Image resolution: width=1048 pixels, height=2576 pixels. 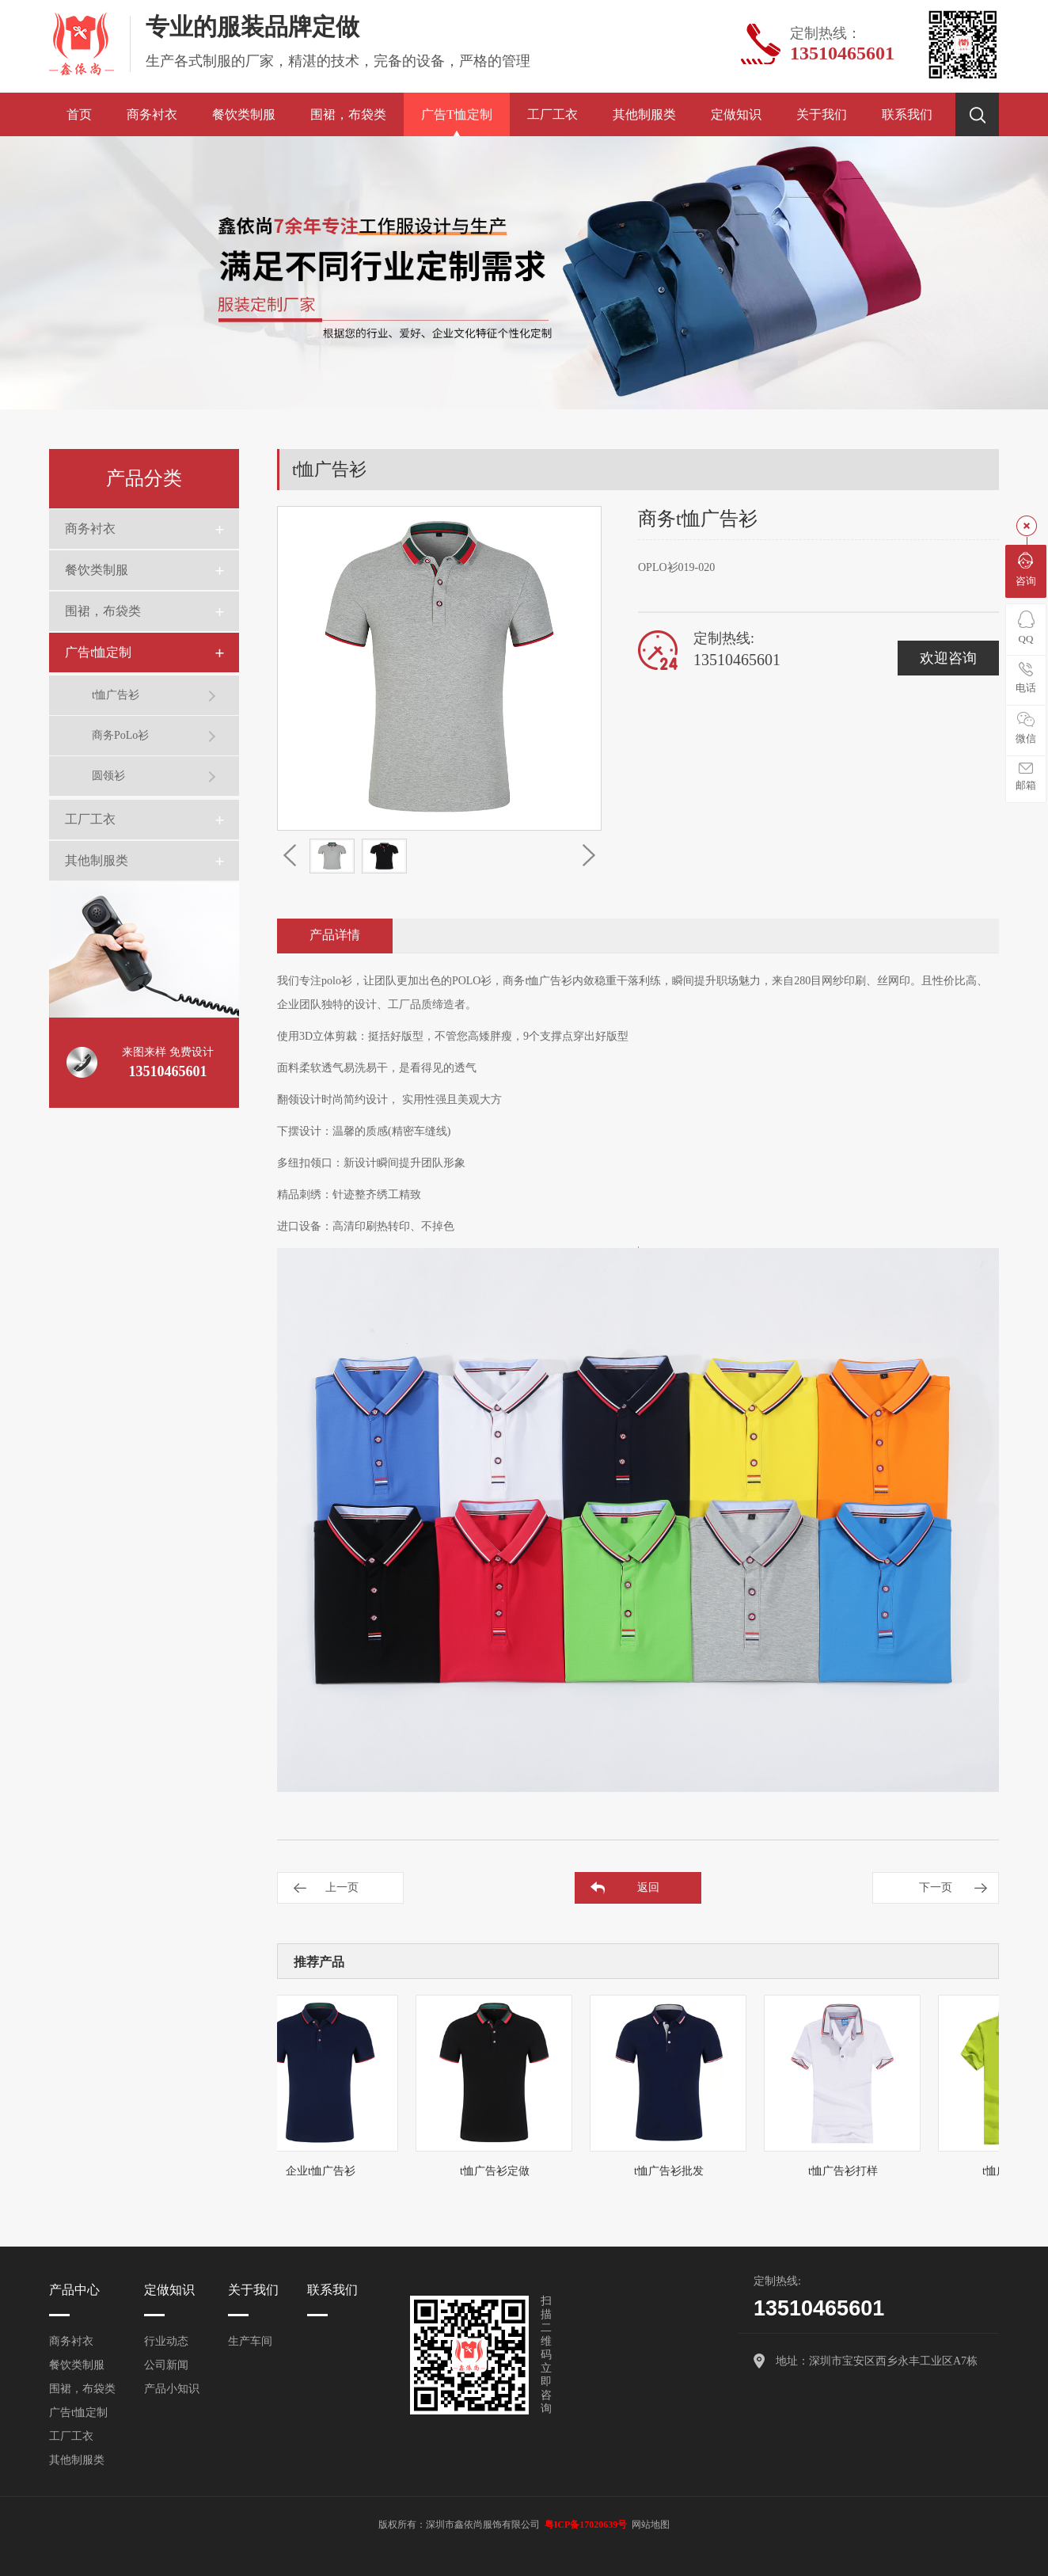 I want to click on 圆领衫, so click(x=108, y=776).